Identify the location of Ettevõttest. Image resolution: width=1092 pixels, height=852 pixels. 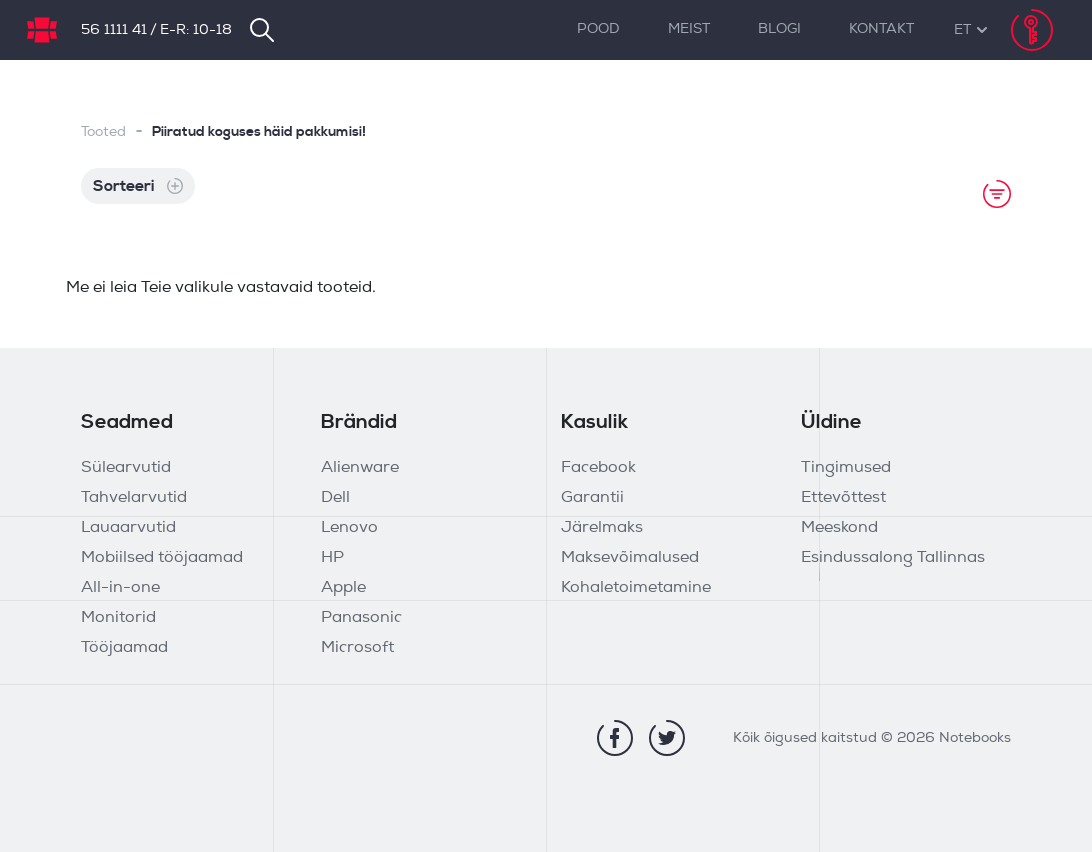
(843, 498).